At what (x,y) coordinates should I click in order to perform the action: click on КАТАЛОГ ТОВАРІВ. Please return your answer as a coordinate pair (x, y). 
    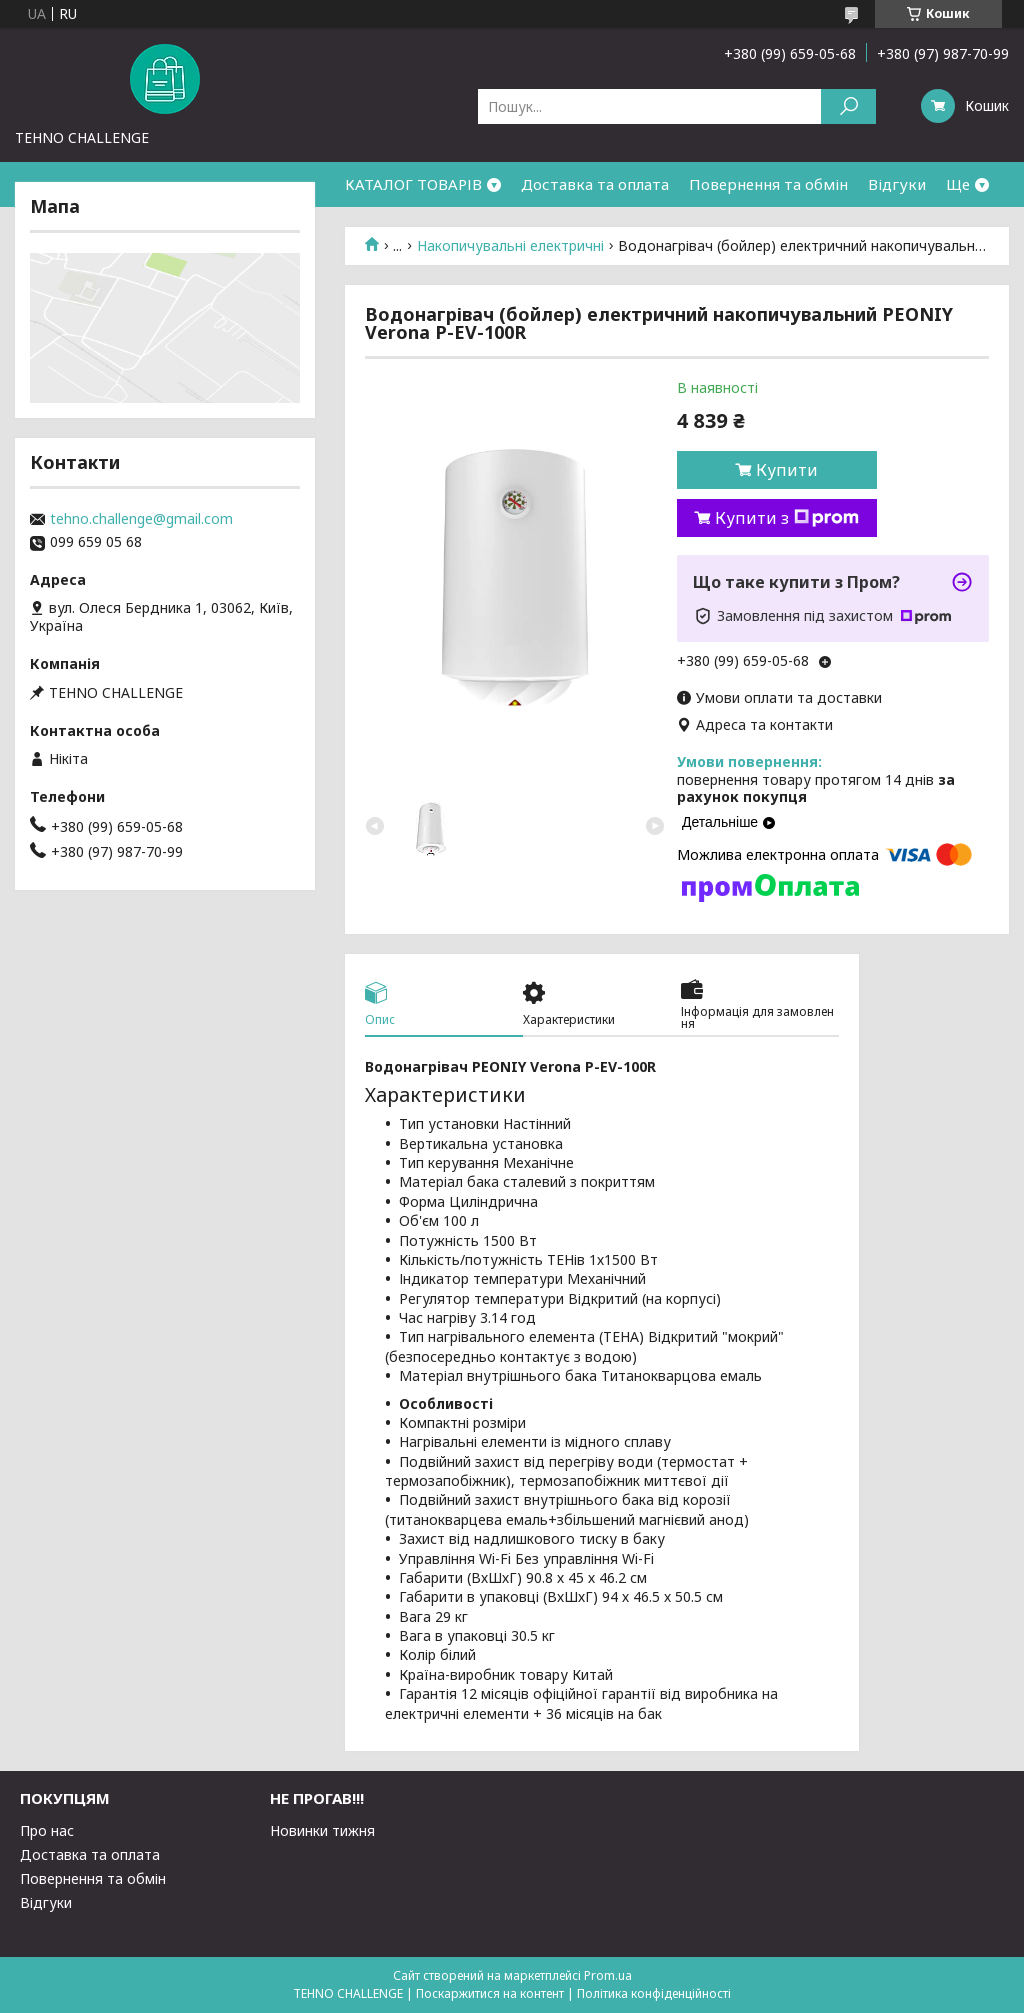
    Looking at the image, I should click on (413, 184).